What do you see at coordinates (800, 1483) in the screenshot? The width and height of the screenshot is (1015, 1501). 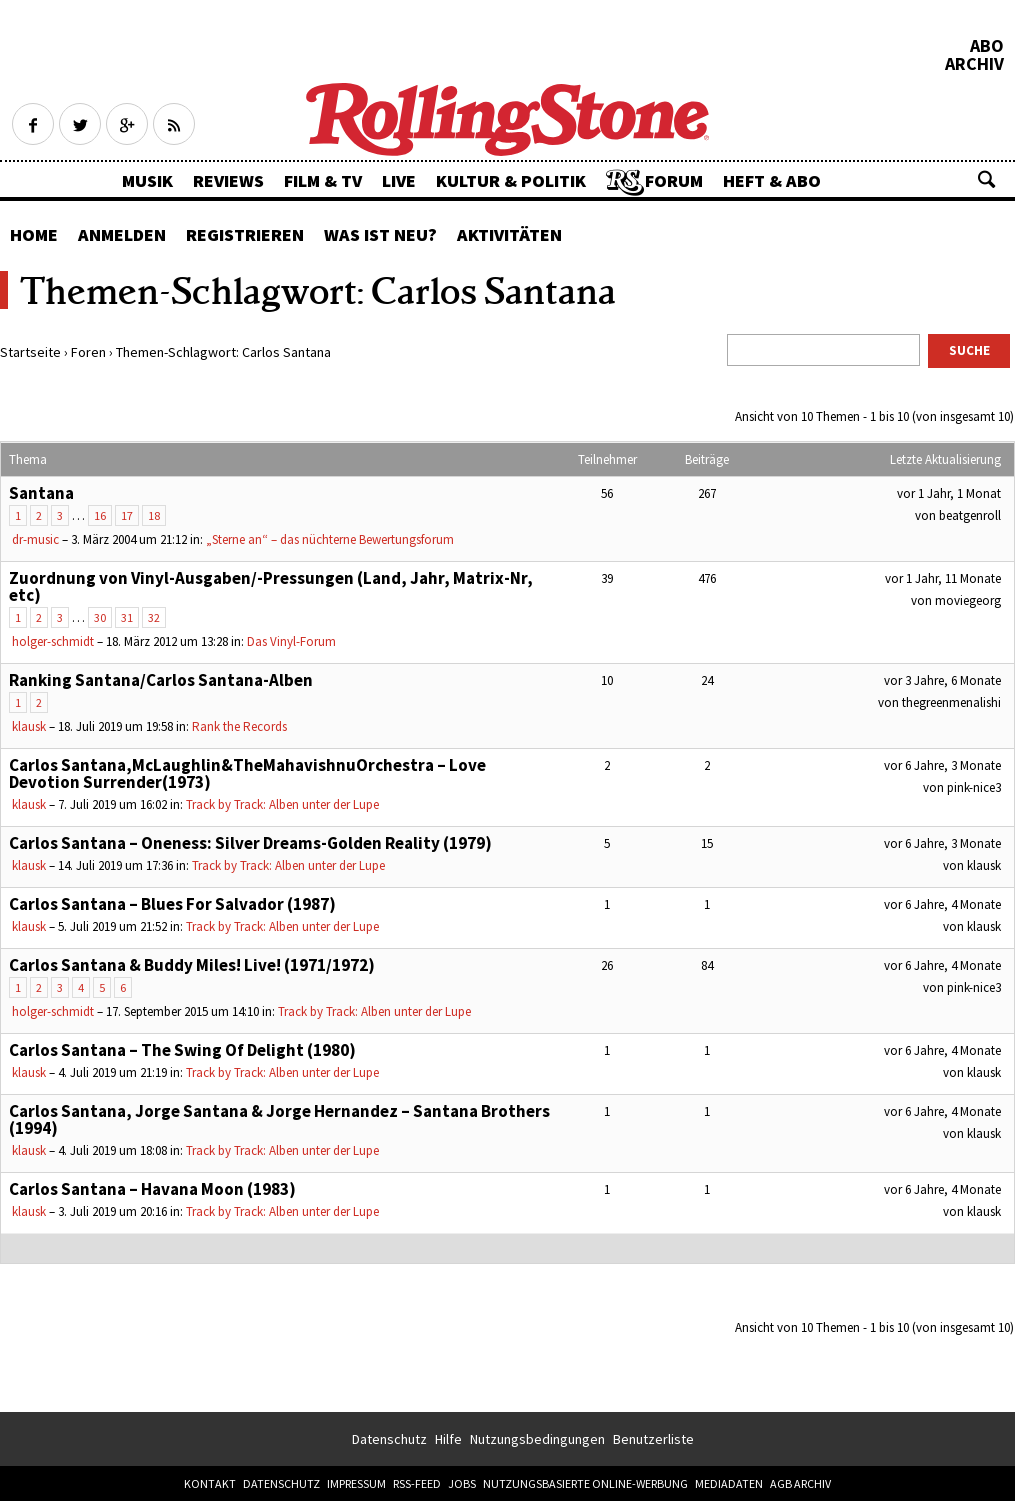 I see `AGB Archiv` at bounding box center [800, 1483].